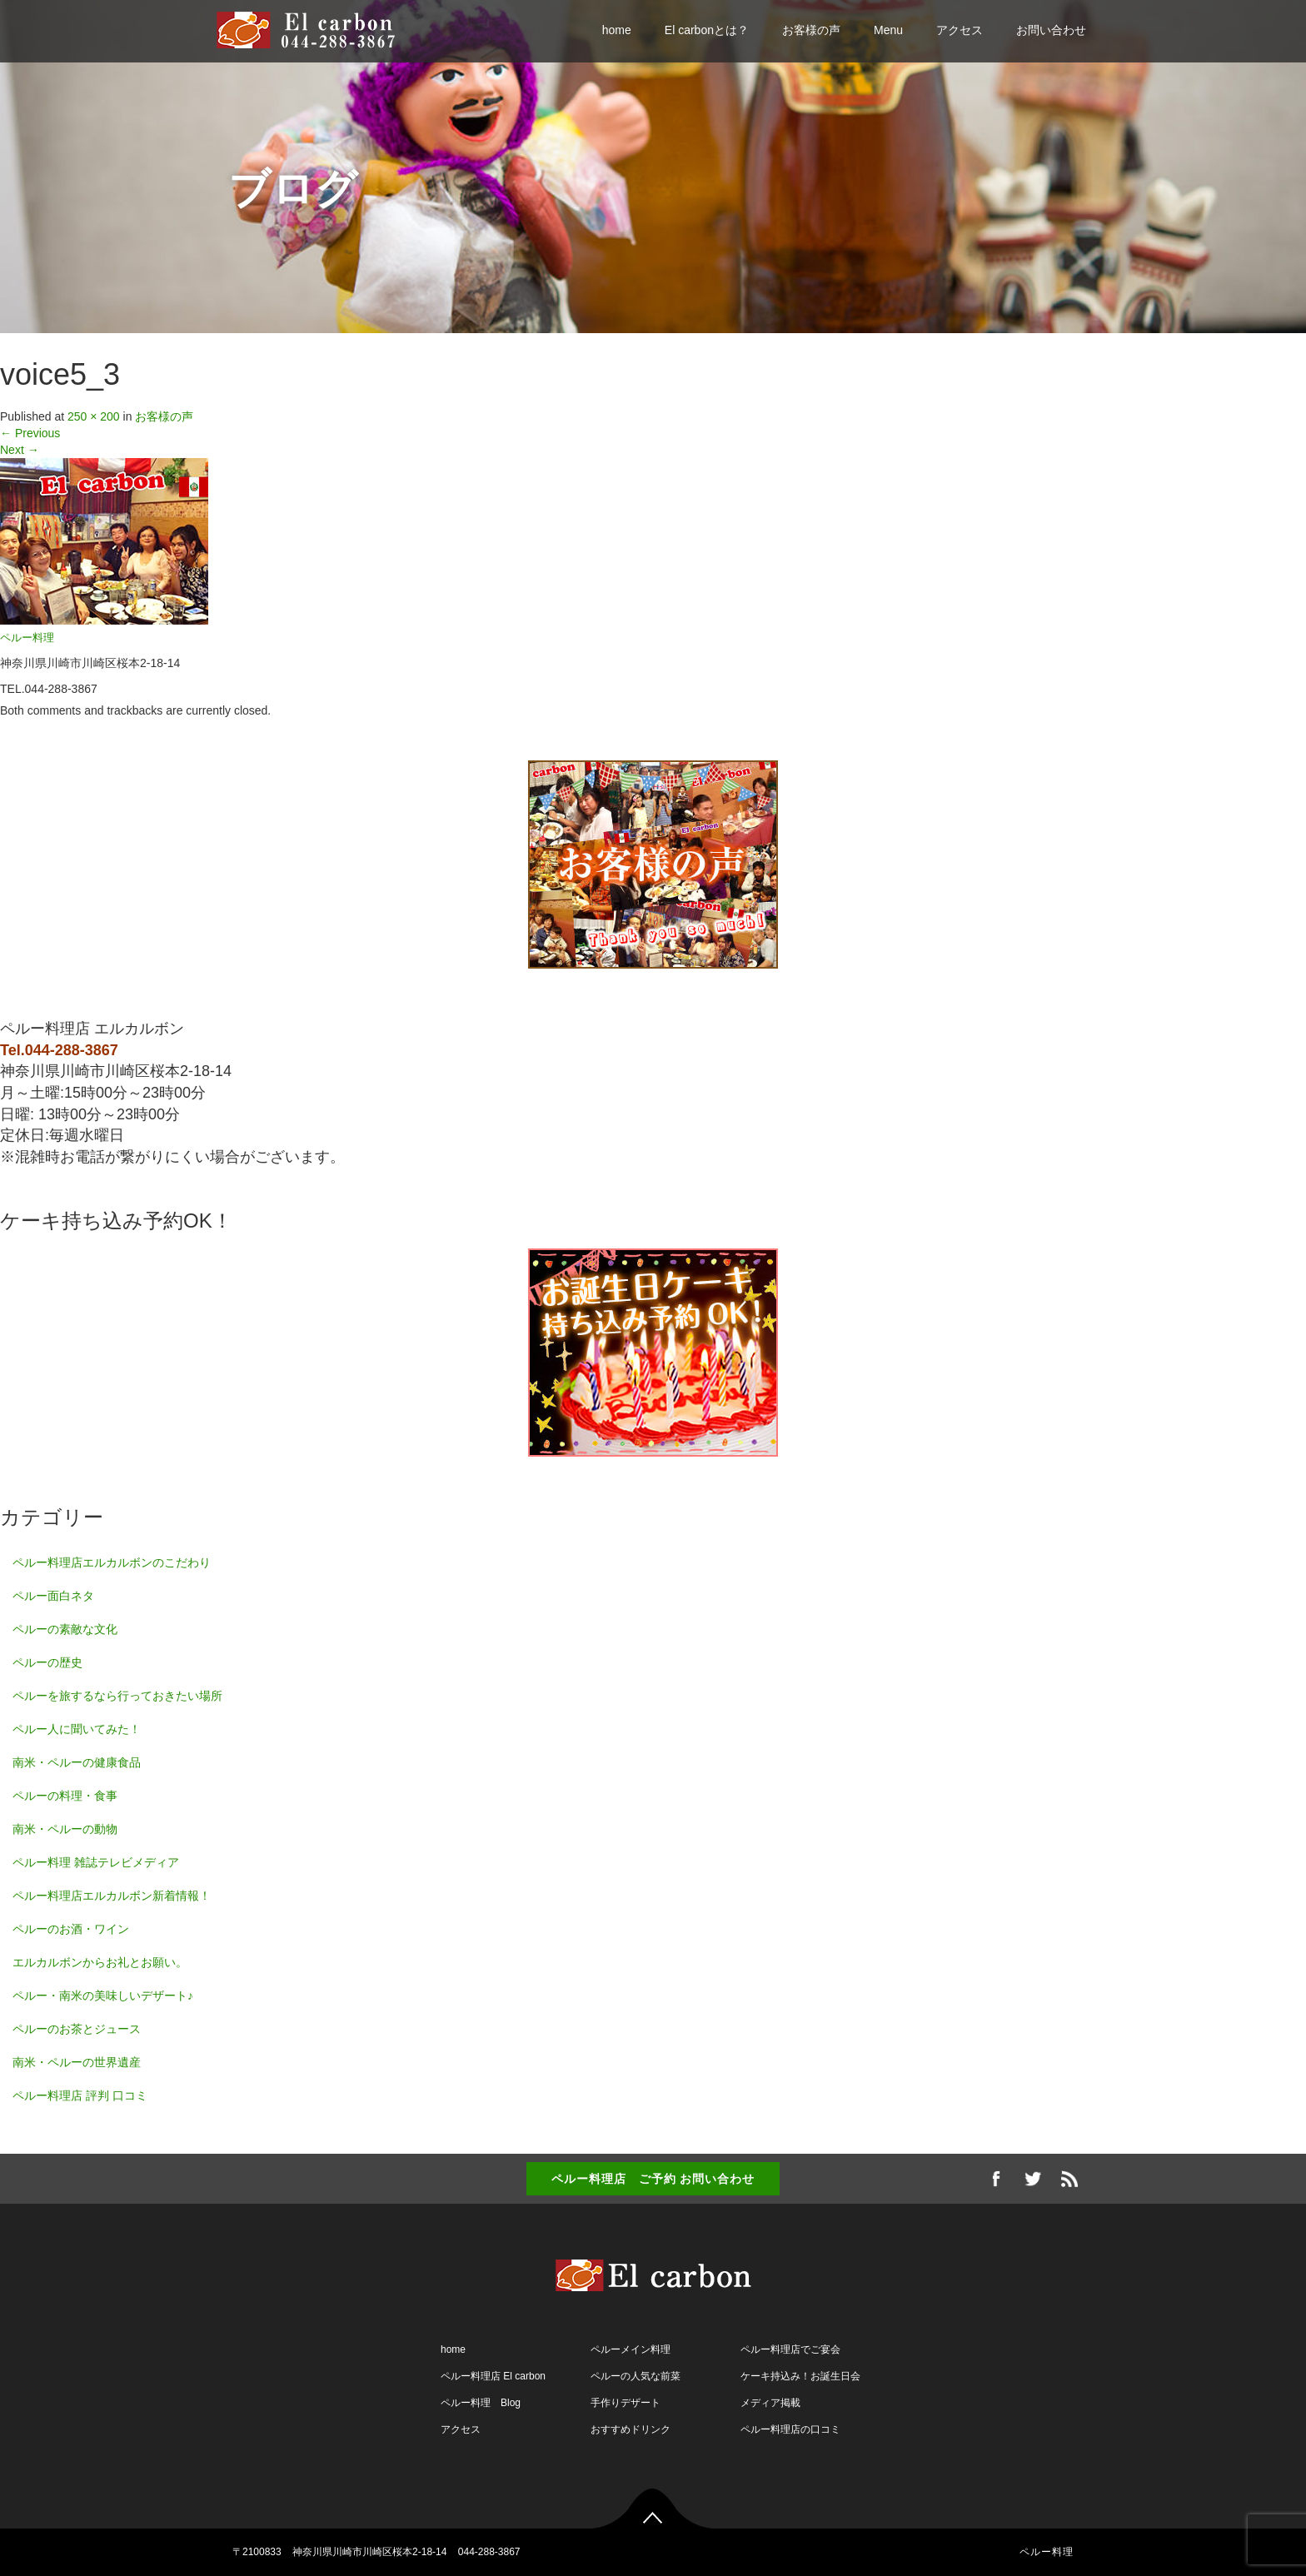 Image resolution: width=1306 pixels, height=2576 pixels. What do you see at coordinates (653, 2178) in the screenshot?
I see `ペルー料理店 ご予約 お問い合わせ` at bounding box center [653, 2178].